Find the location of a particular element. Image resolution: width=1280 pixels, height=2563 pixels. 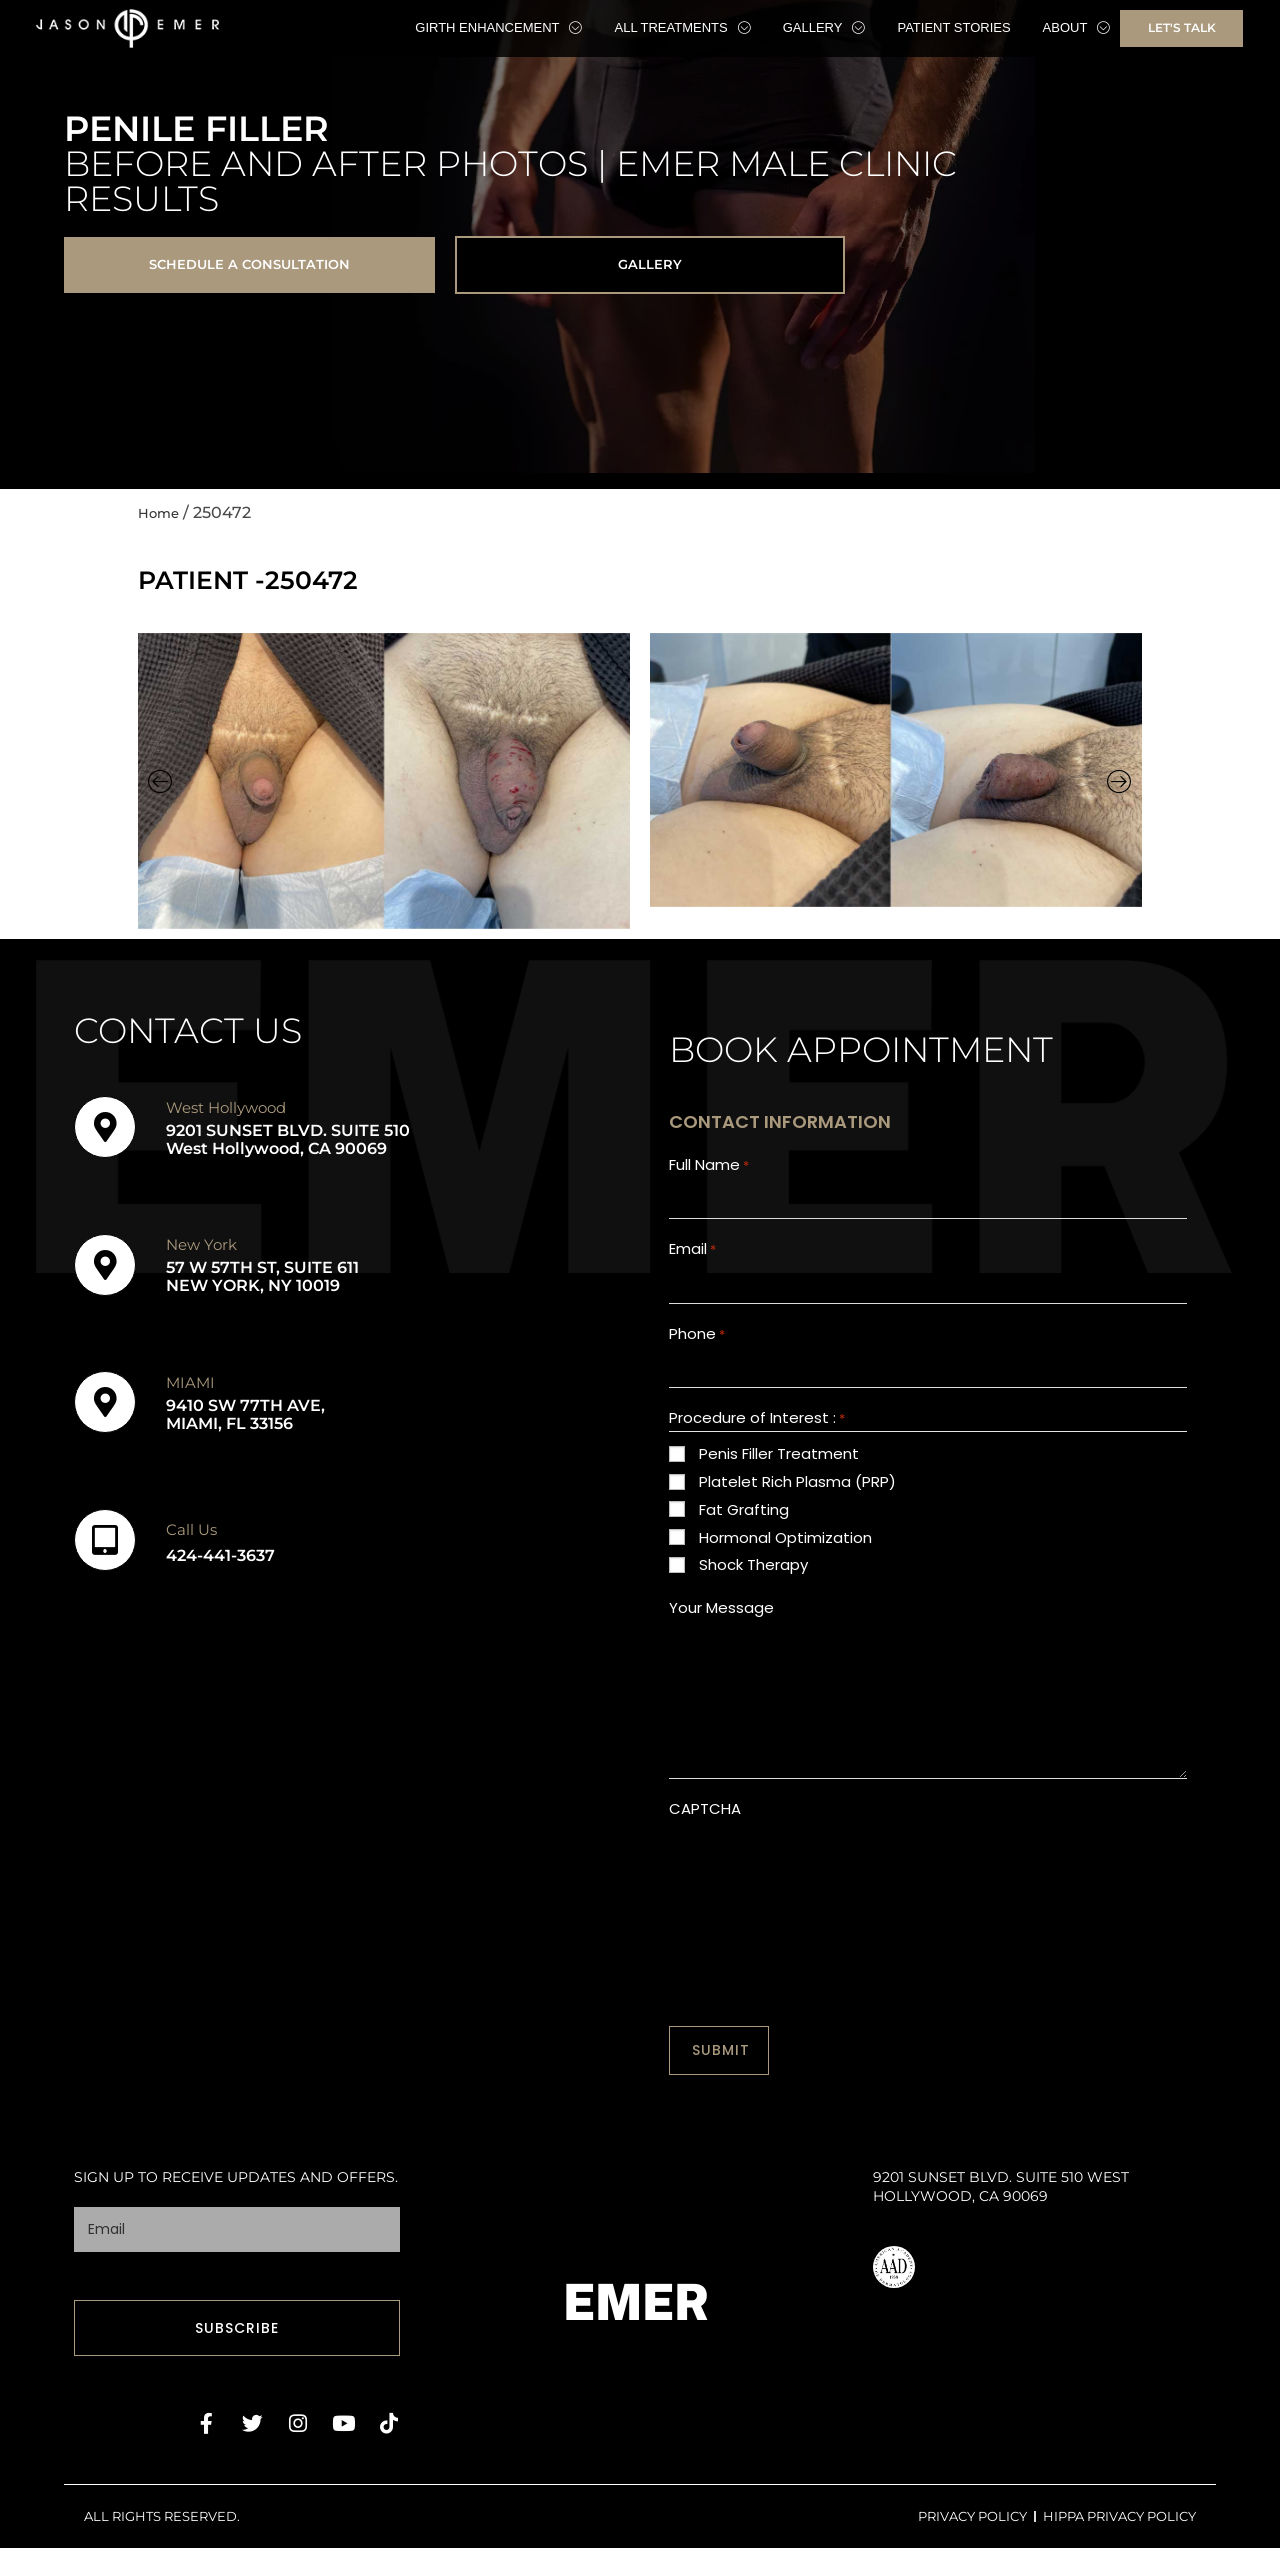

MIAMI is located at coordinates (190, 1389).